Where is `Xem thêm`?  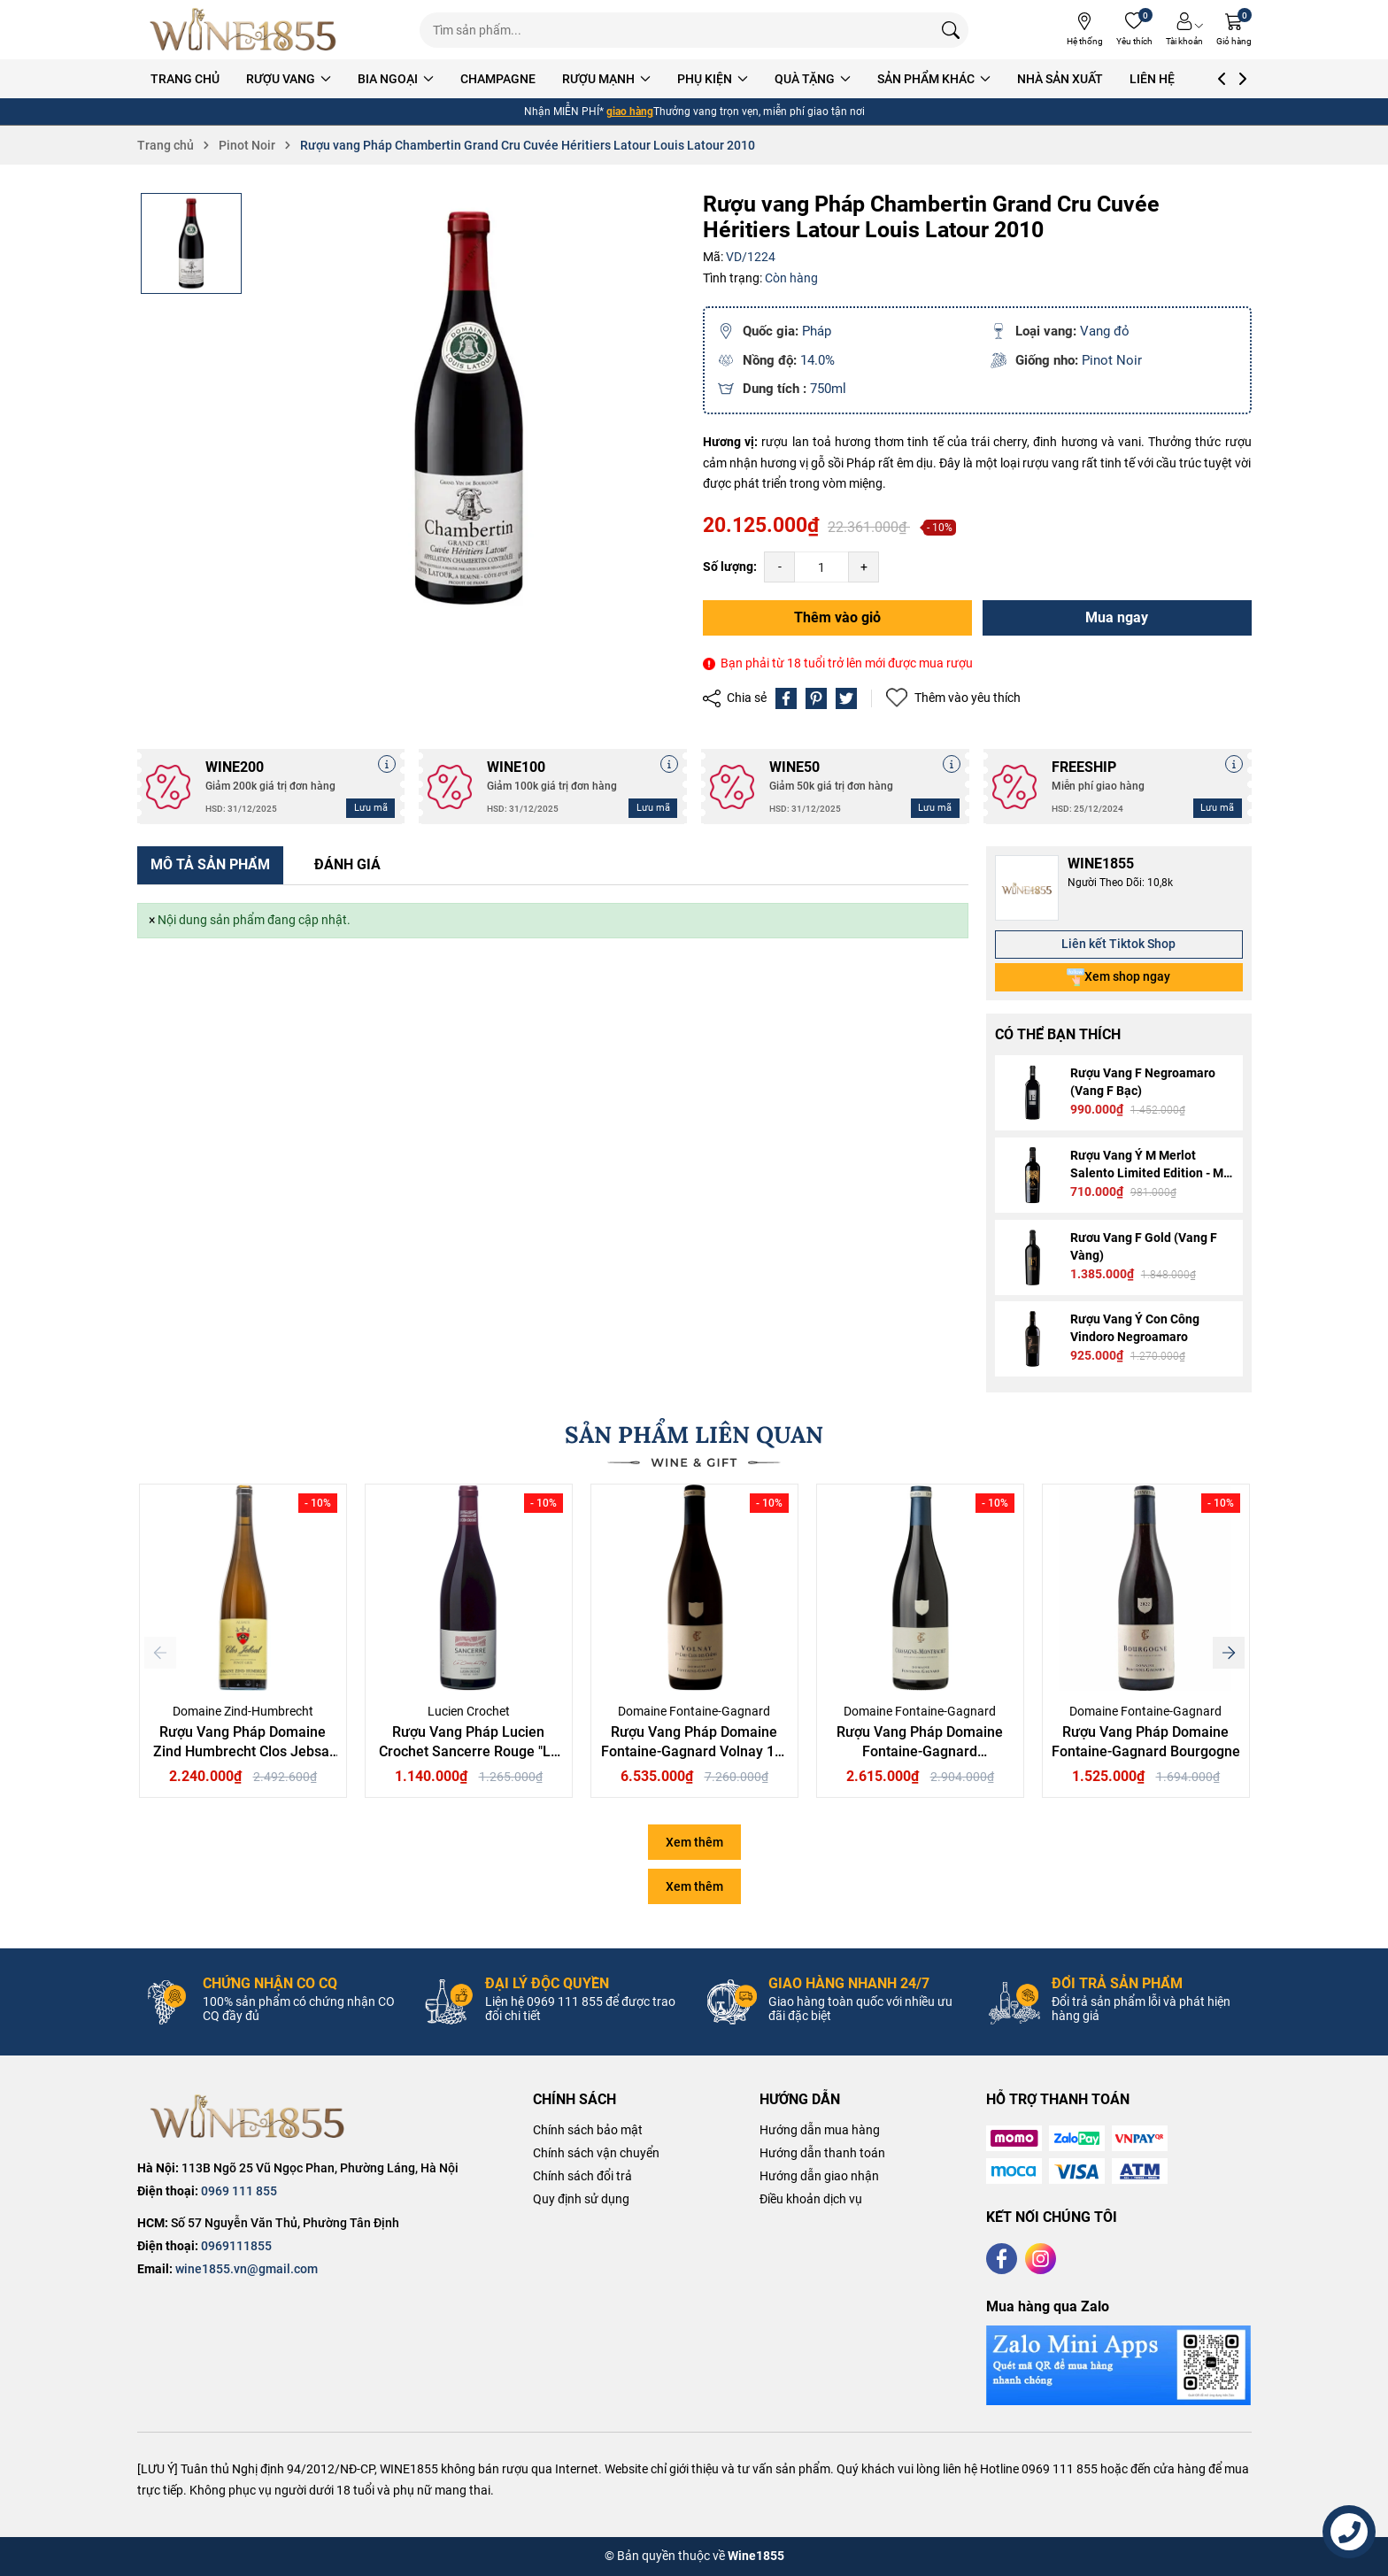
Xem thêm is located at coordinates (694, 1842).